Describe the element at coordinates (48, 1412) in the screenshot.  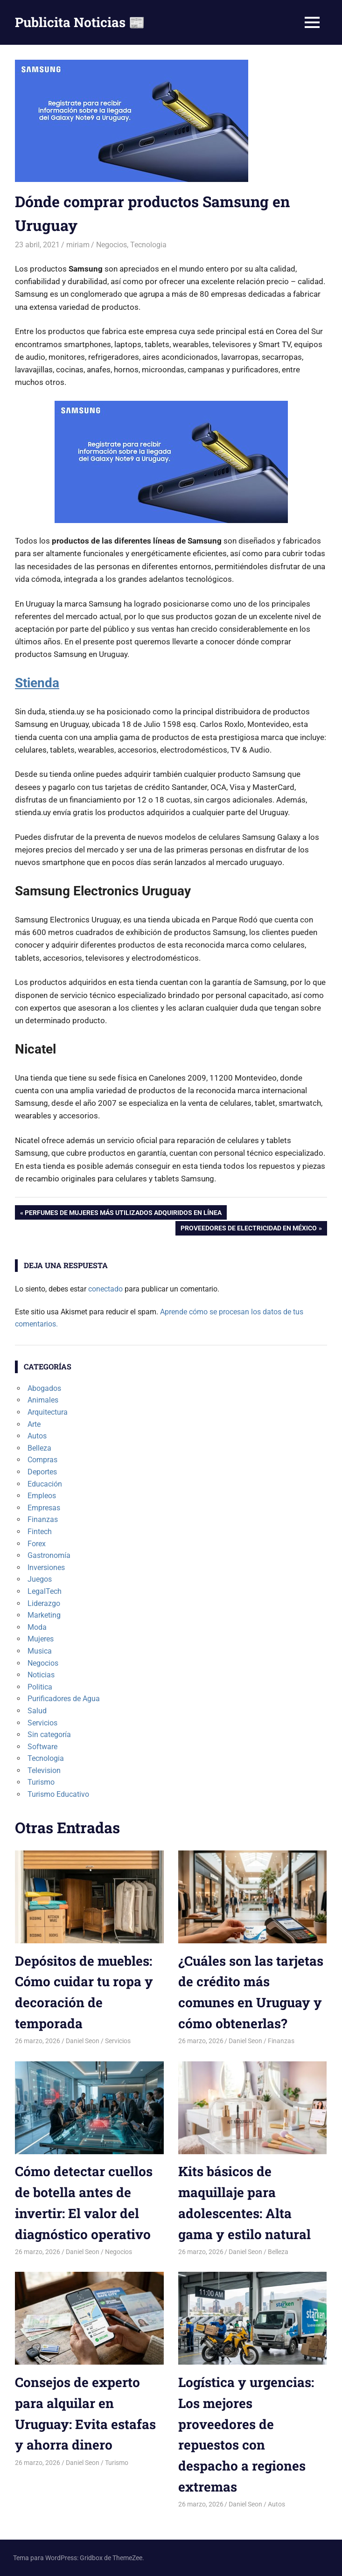
I see `Arquitectura` at that location.